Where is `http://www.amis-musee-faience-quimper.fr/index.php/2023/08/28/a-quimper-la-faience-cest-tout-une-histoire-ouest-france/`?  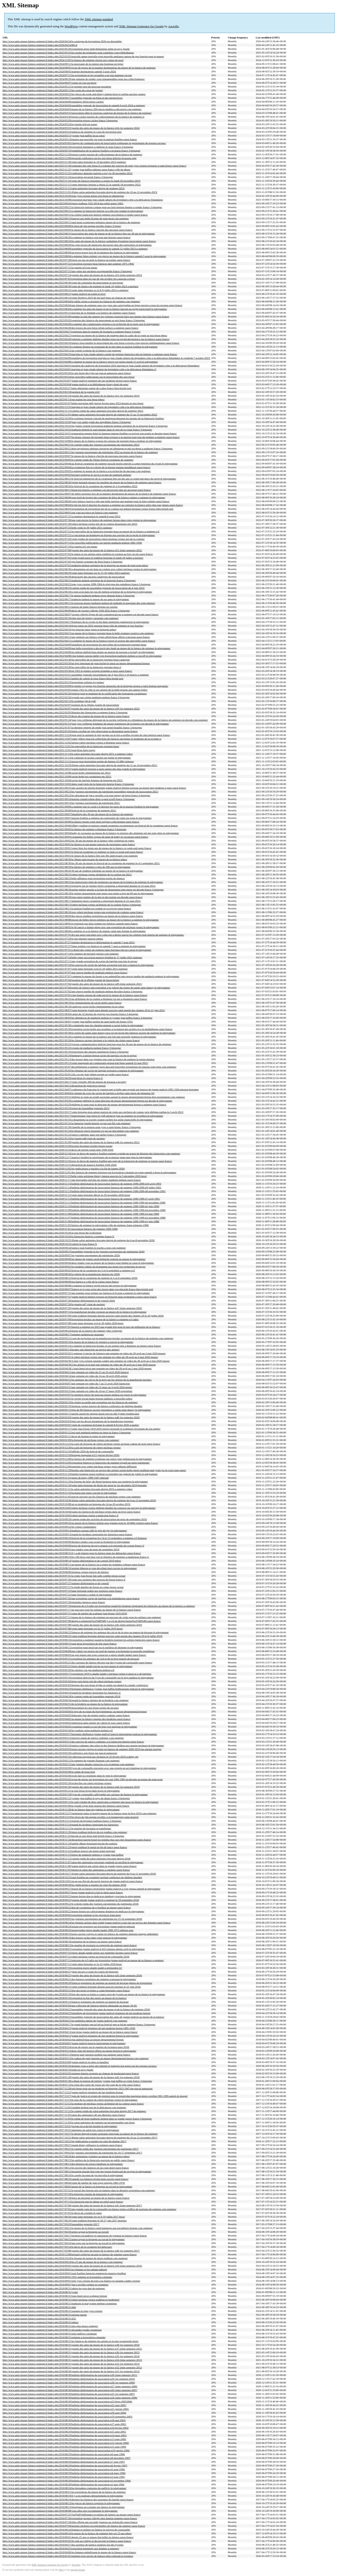
http://www.amis-musee-faience-quimper.fr/index.php/2023/08/28/a-quimper-la-faience-cest-tout-une-histoire-ouest-france/ is located at coordinates (67, 237).